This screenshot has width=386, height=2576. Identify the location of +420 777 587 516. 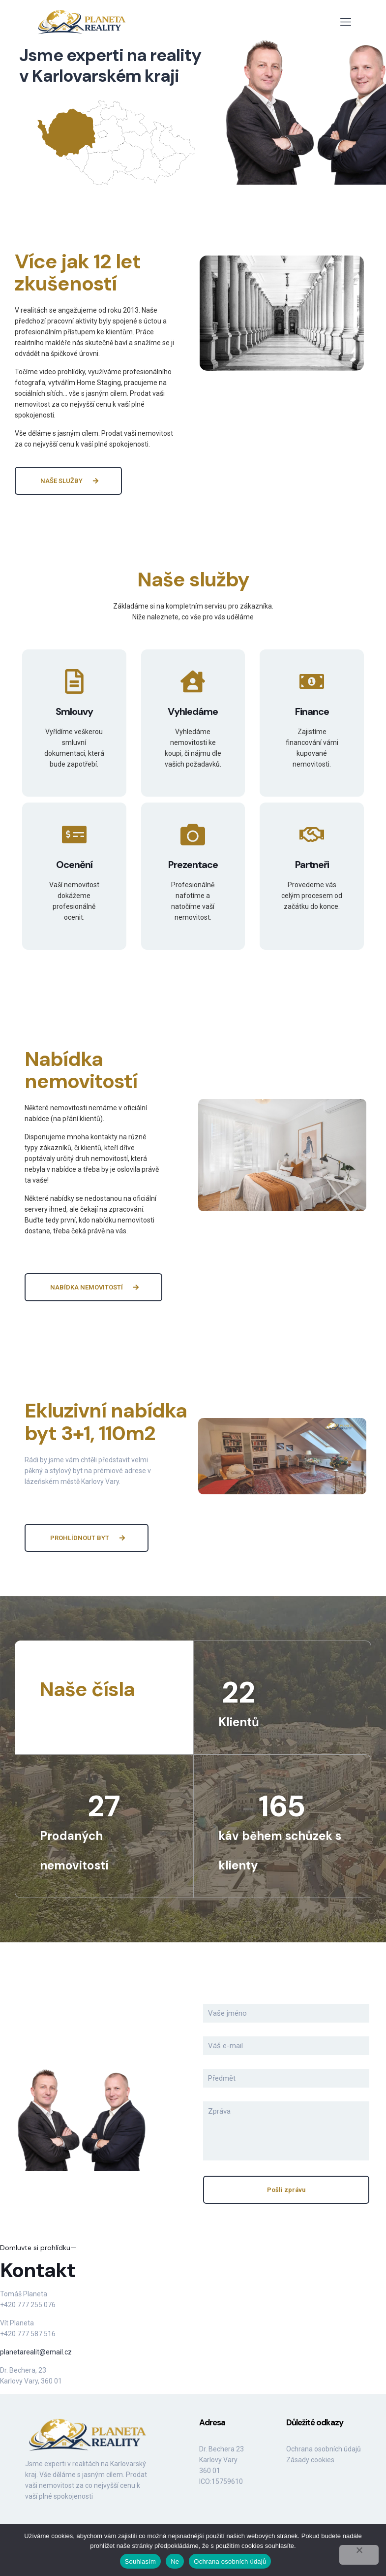
(28, 2334).